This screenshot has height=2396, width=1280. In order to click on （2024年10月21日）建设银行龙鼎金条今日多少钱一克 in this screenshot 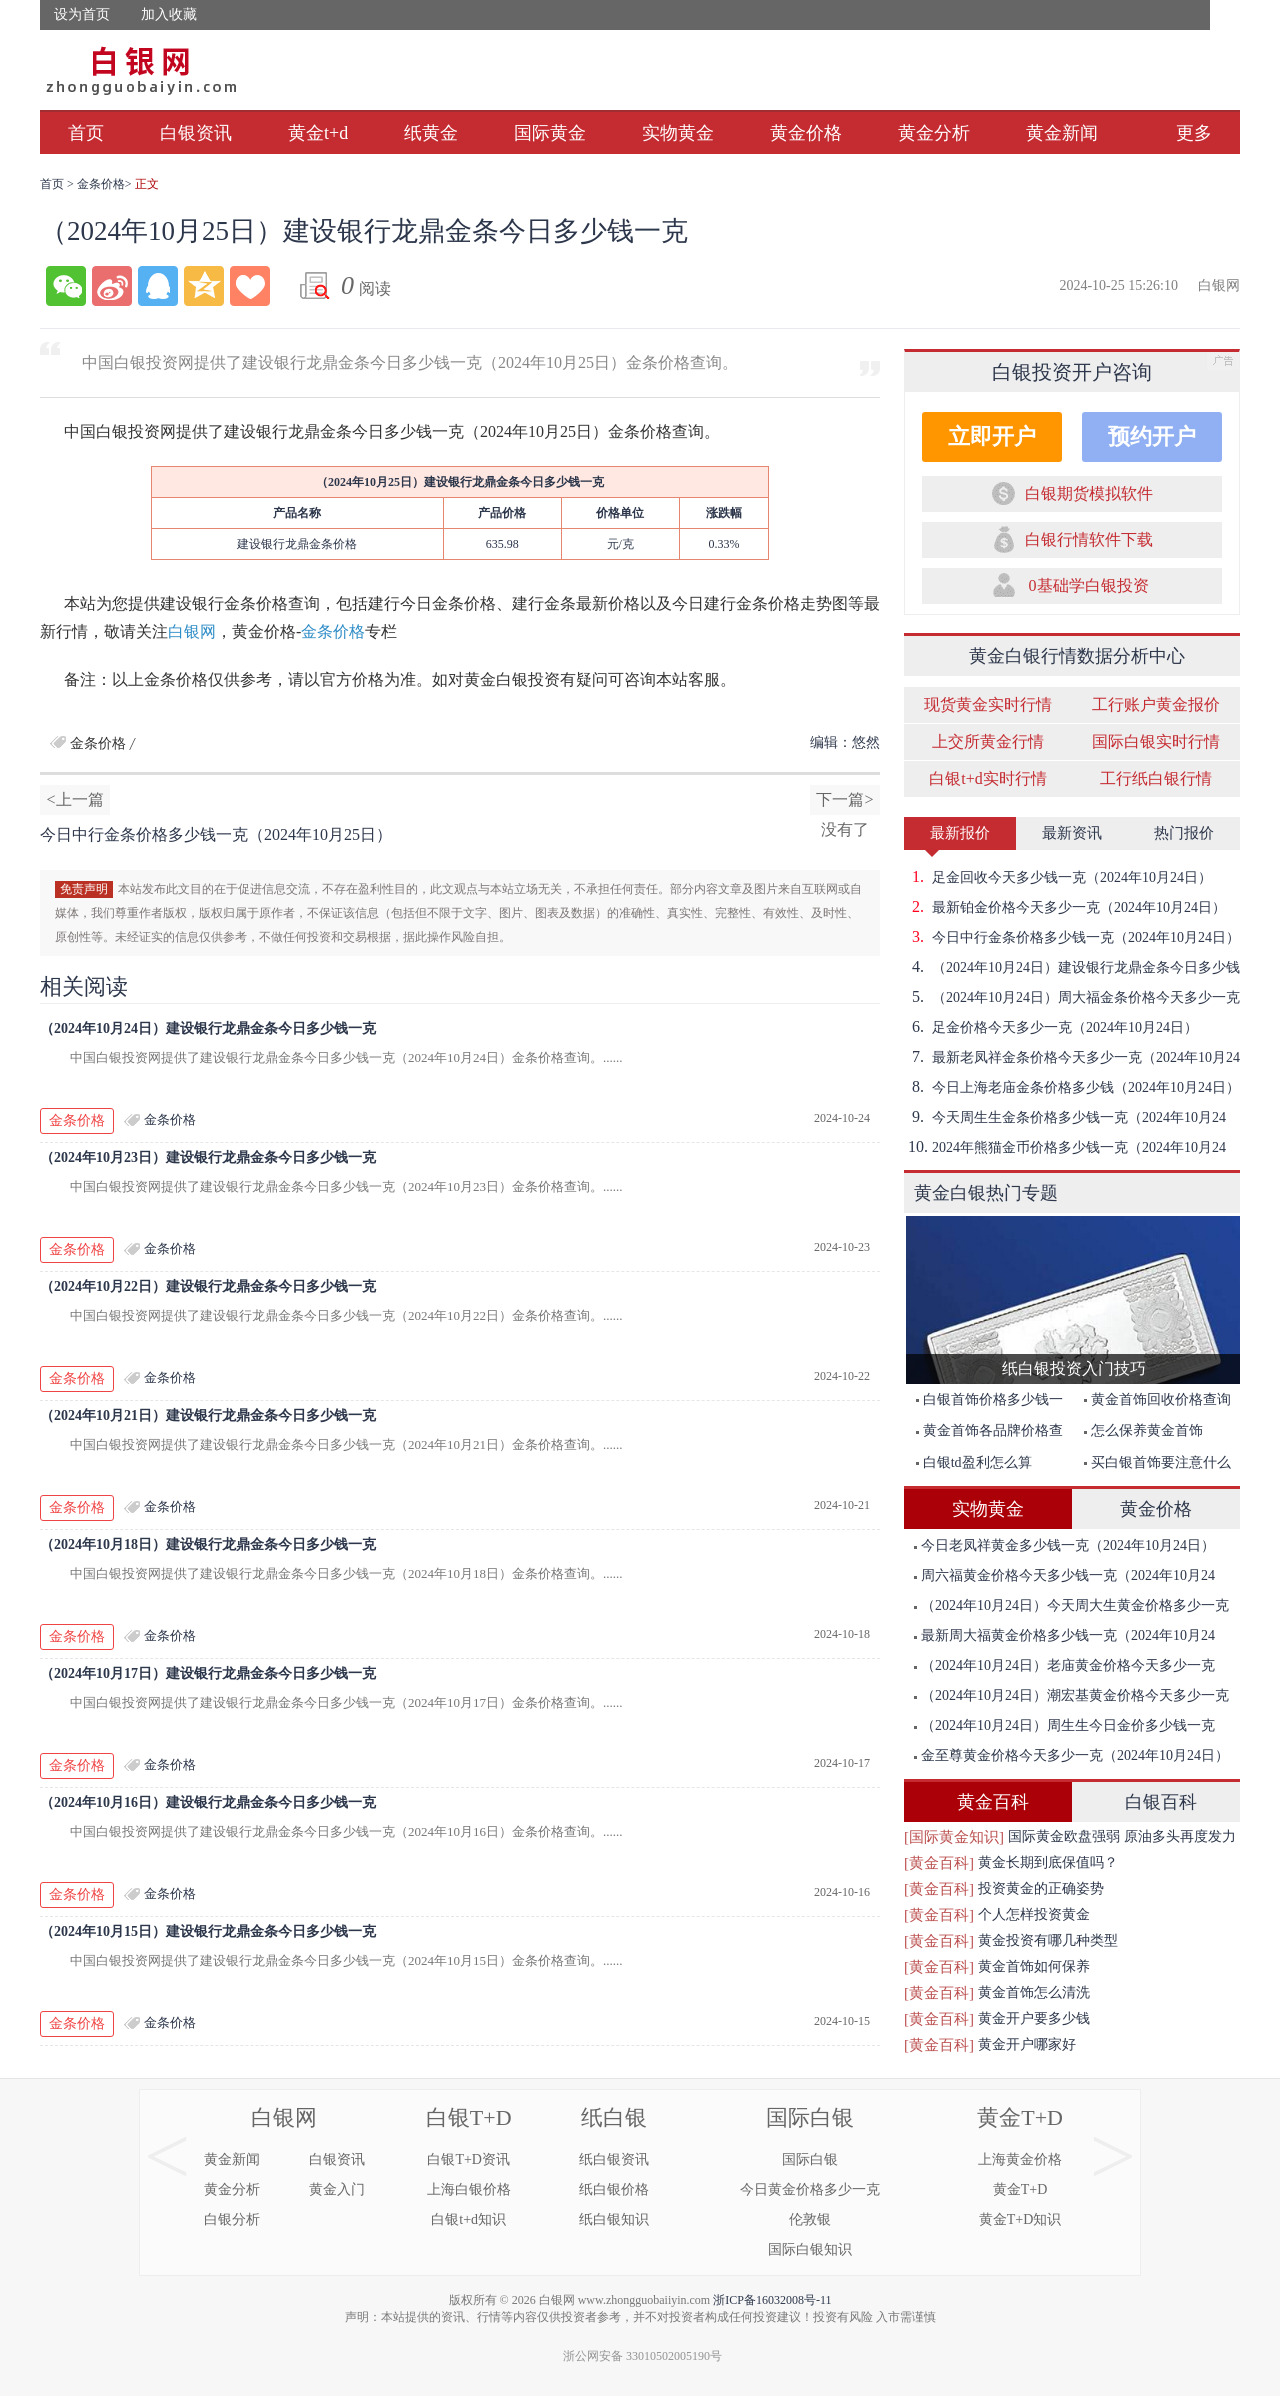, I will do `click(208, 1415)`.